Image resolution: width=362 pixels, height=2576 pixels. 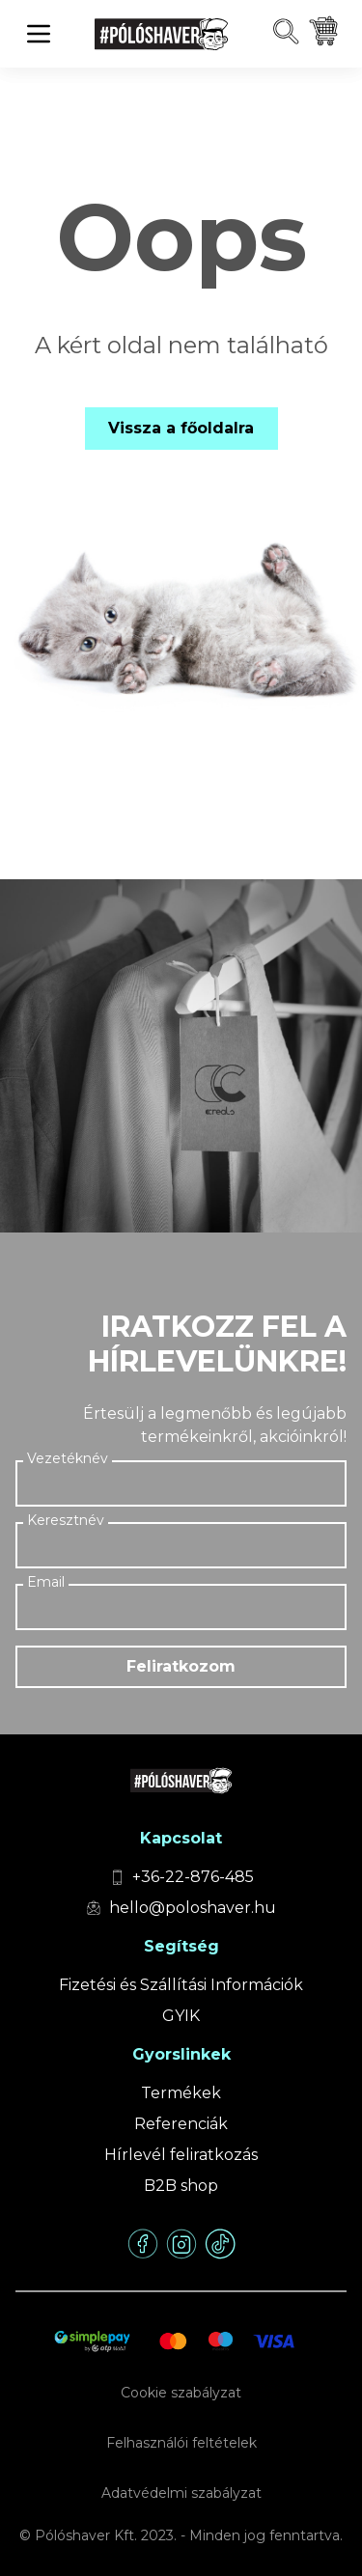 What do you see at coordinates (193, 1877) in the screenshot?
I see `+36-22-876-485` at bounding box center [193, 1877].